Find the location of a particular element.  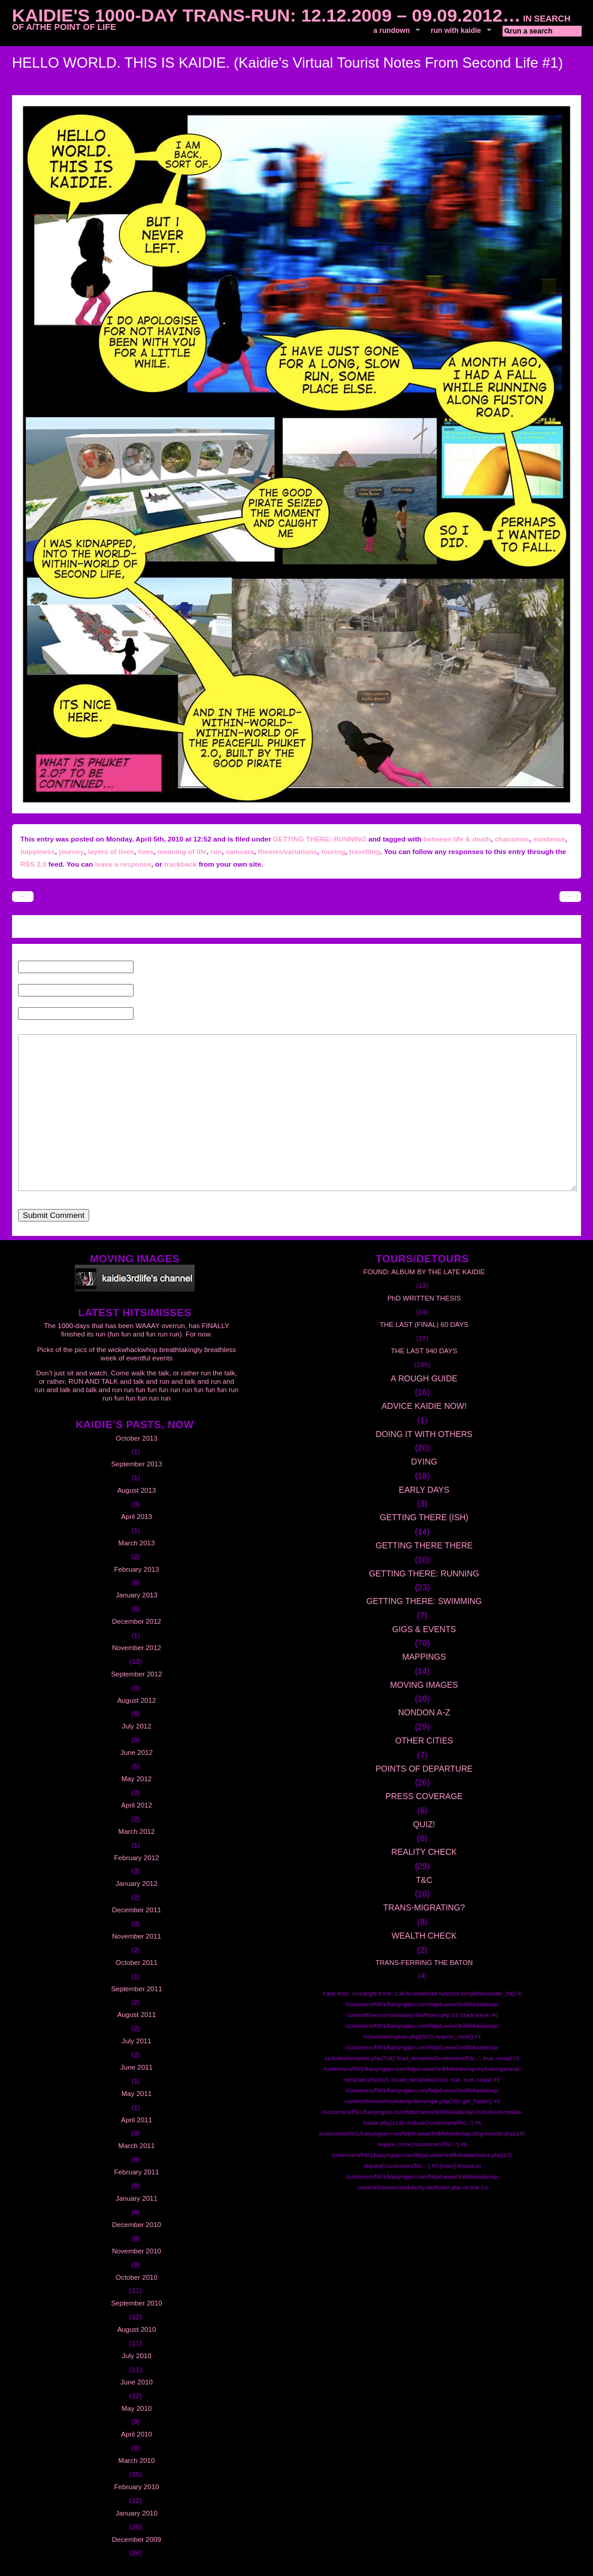

May 2012 is located at coordinates (137, 1778).